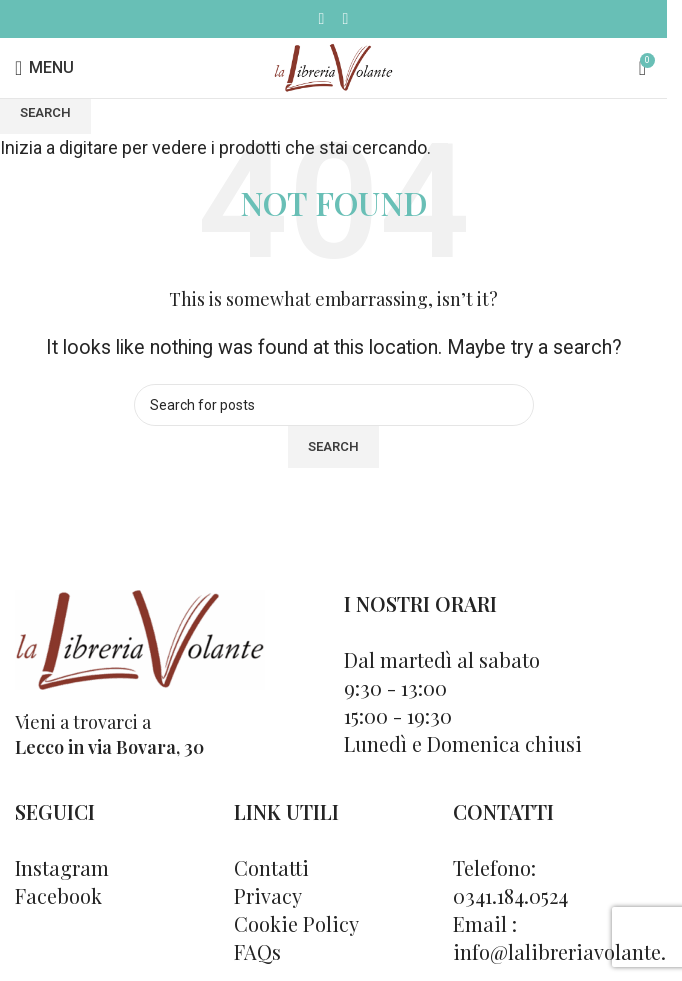  What do you see at coordinates (346, 18) in the screenshot?
I see `[Instagram social link]` at bounding box center [346, 18].